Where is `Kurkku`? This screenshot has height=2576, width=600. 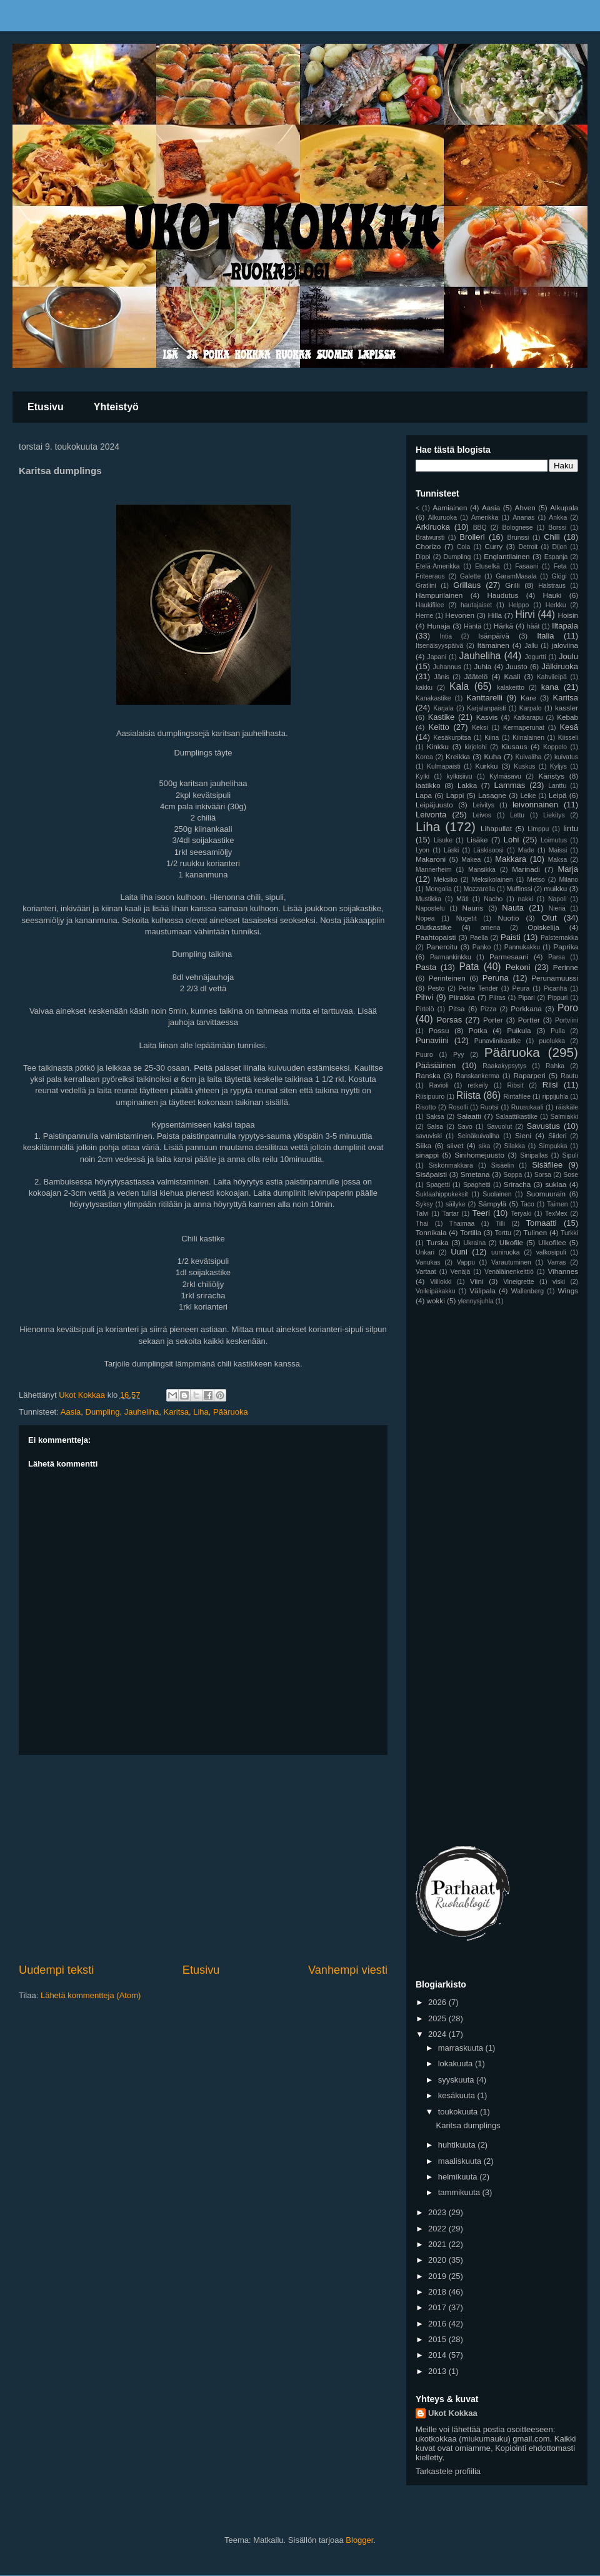 Kurkku is located at coordinates (486, 766).